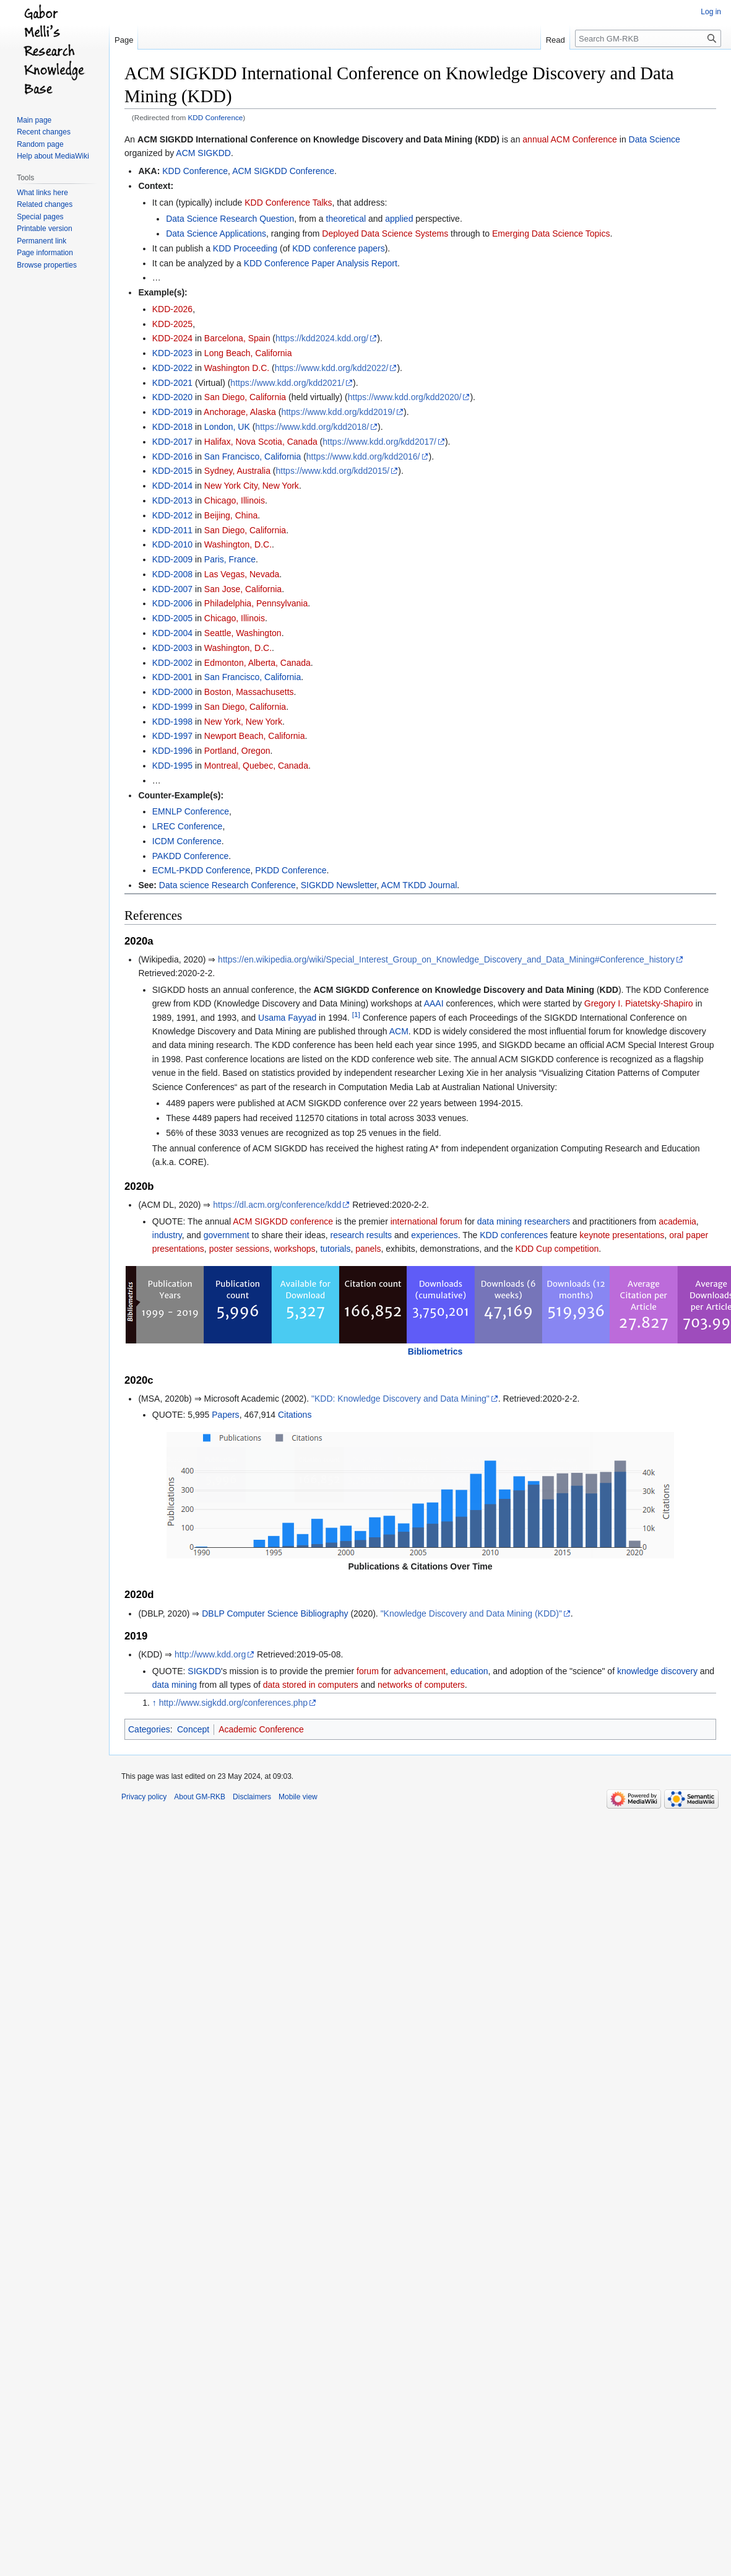 The height and width of the screenshot is (2576, 731). I want to click on ACM SIGKDD, so click(203, 153).